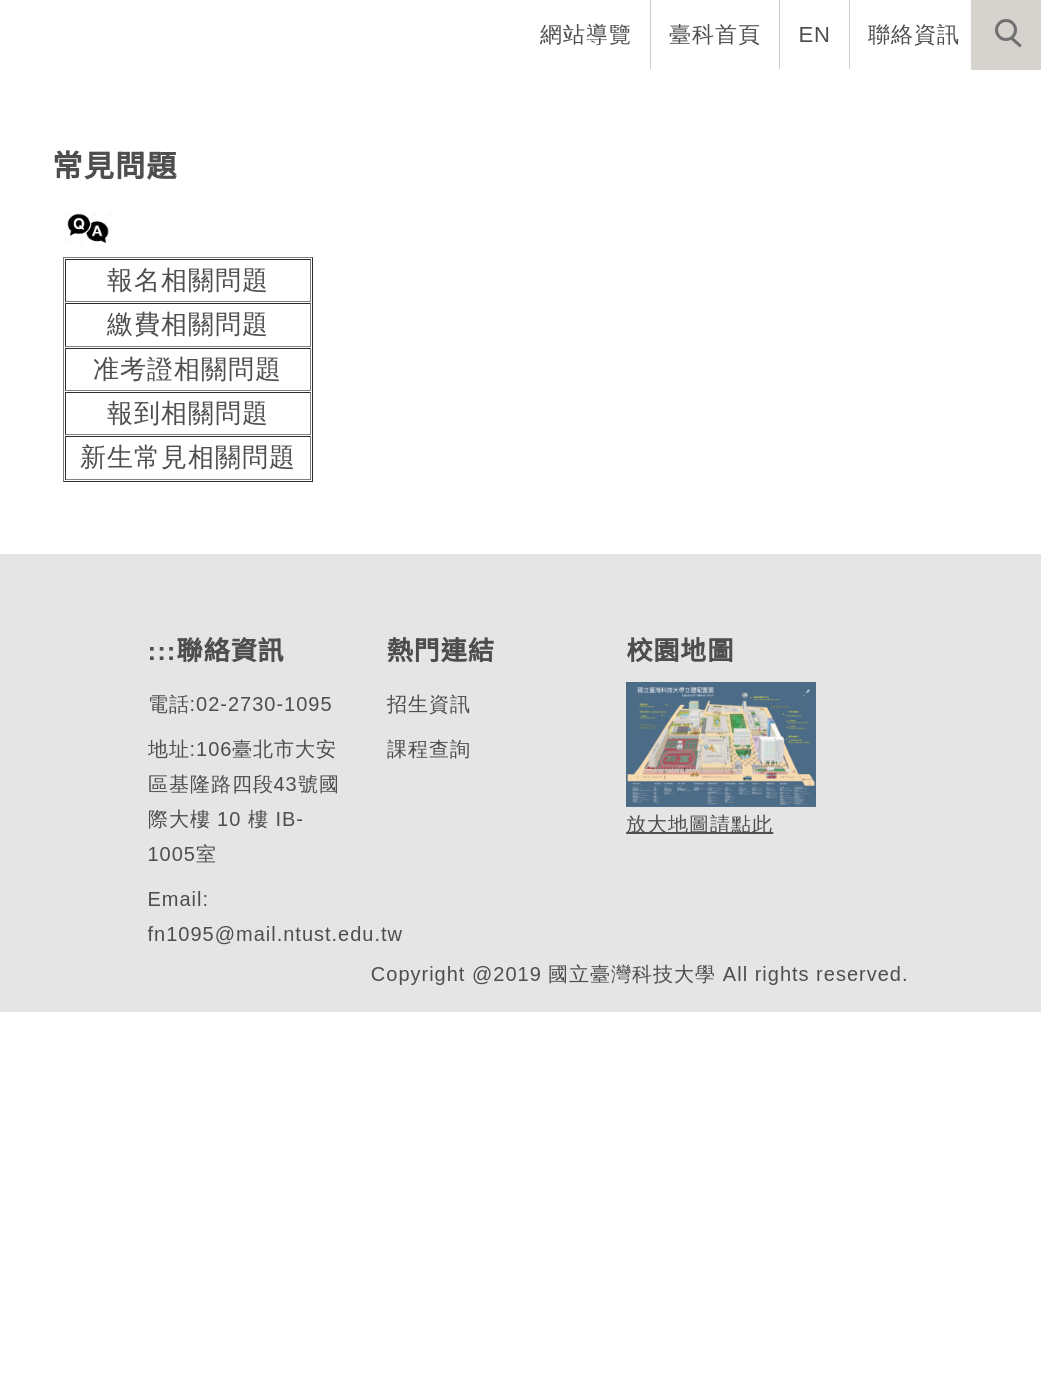  Describe the element at coordinates (914, 34) in the screenshot. I see `聯絡資訊` at that location.